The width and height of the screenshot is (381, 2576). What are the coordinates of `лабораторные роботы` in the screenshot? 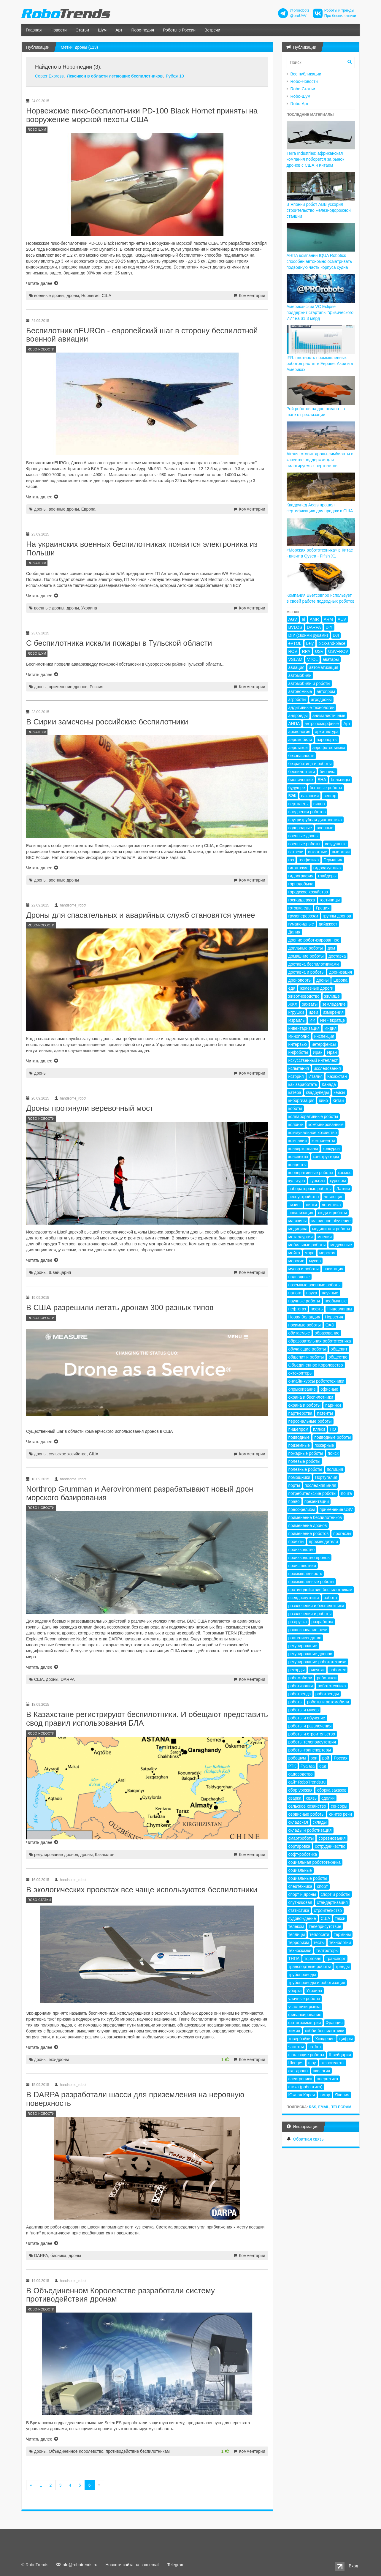 It's located at (310, 1188).